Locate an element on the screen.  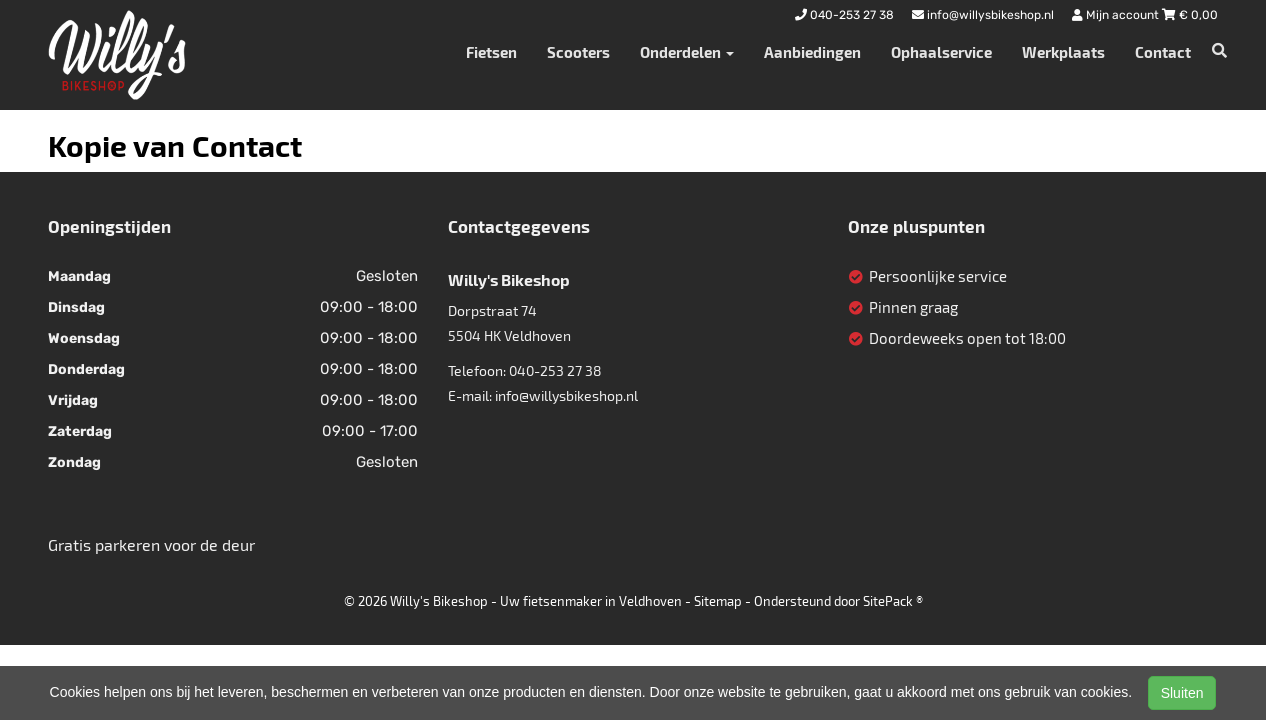
Scooters is located at coordinates (578, 52).